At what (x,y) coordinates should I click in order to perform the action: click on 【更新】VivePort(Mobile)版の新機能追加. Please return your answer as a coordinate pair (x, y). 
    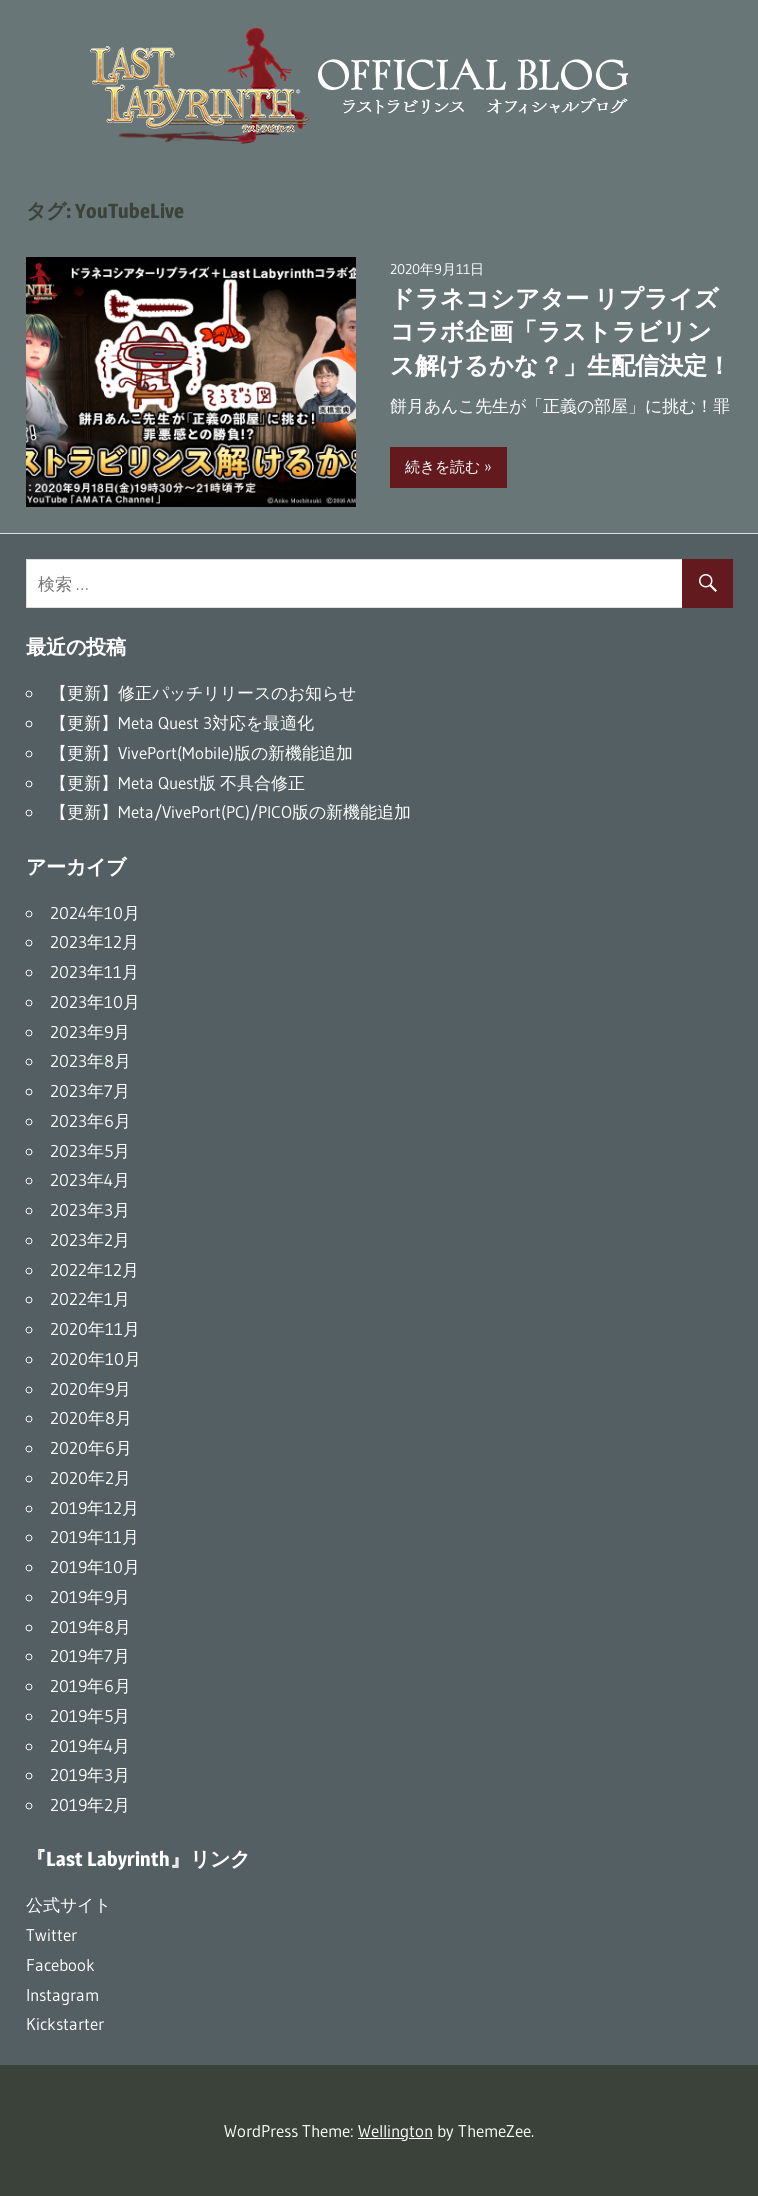
    Looking at the image, I should click on (201, 752).